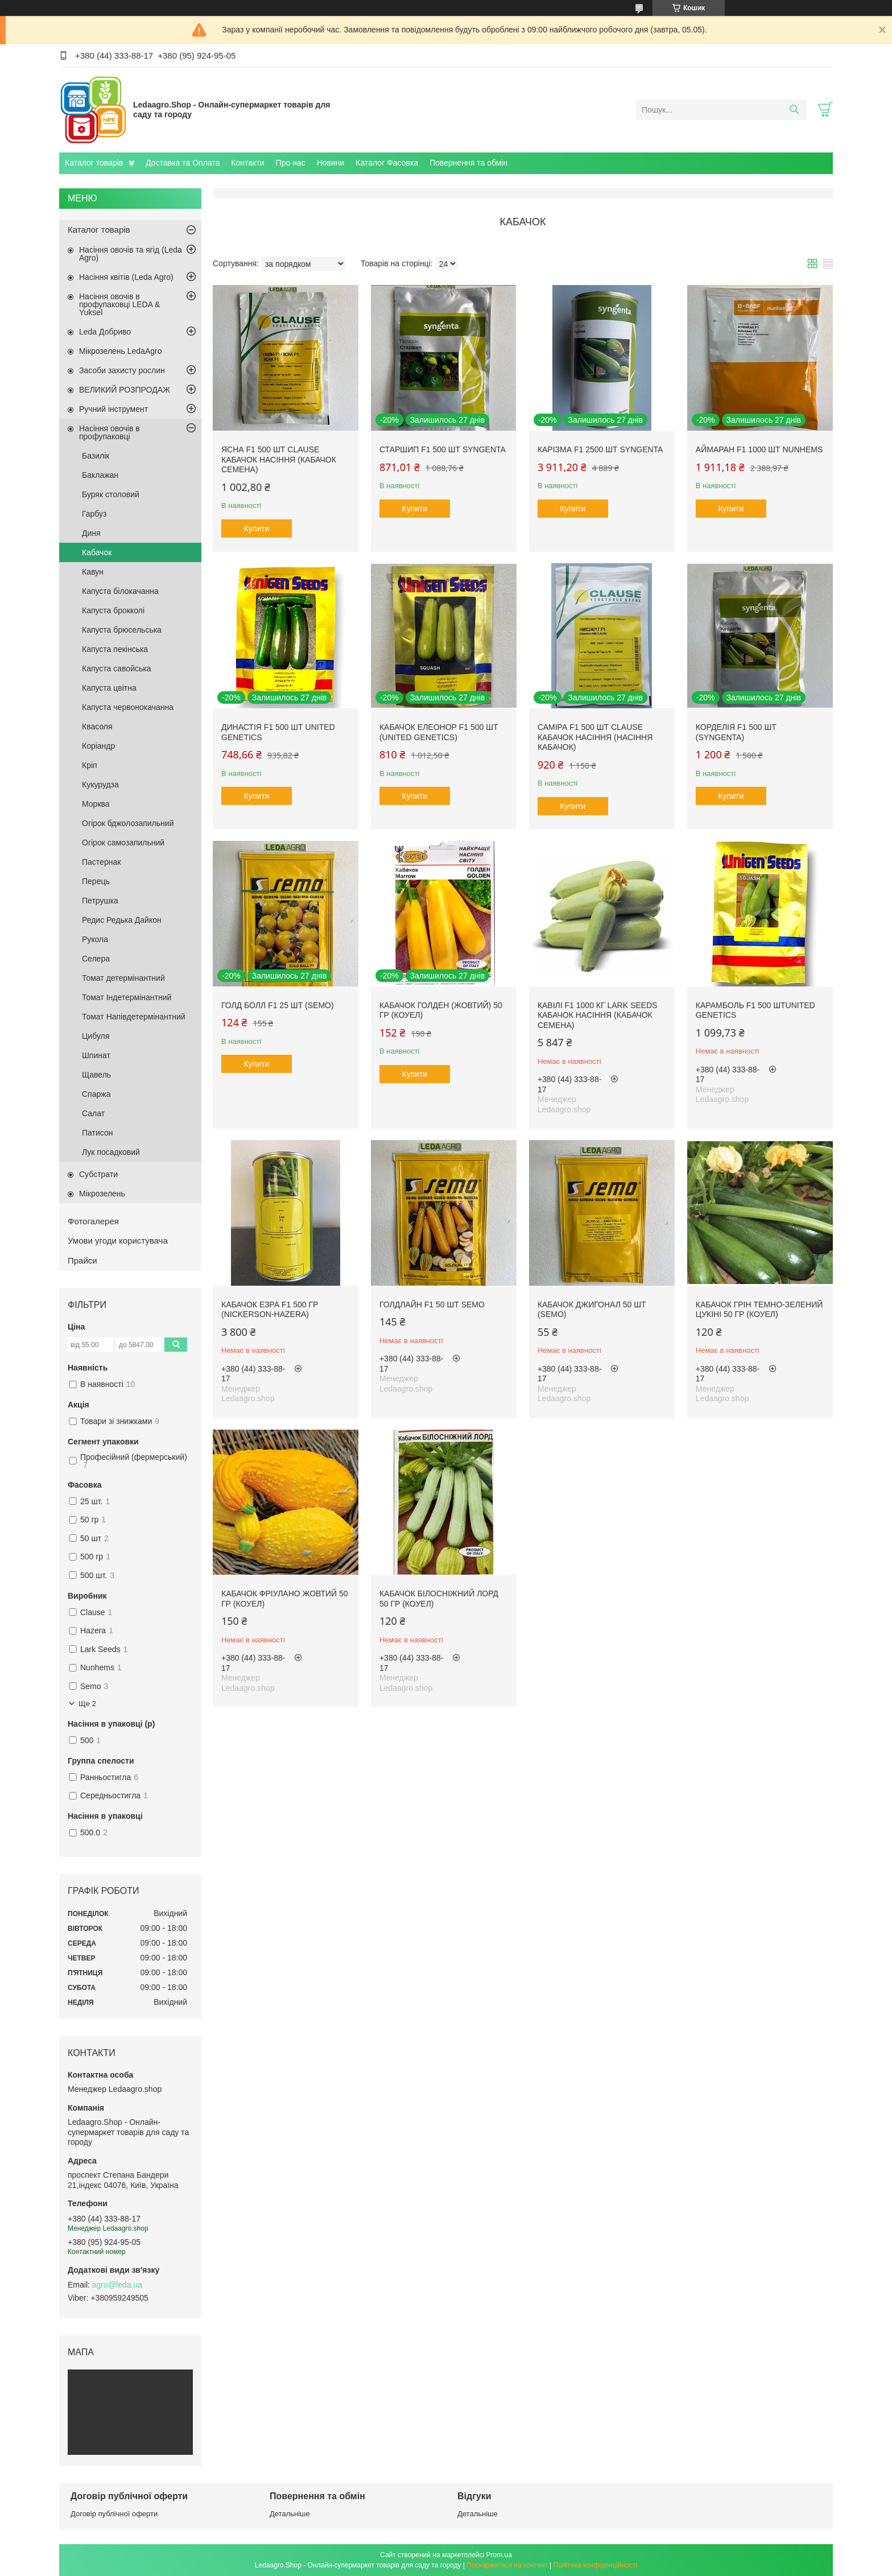  What do you see at coordinates (109, 687) in the screenshot?
I see `Капуста цвітна` at bounding box center [109, 687].